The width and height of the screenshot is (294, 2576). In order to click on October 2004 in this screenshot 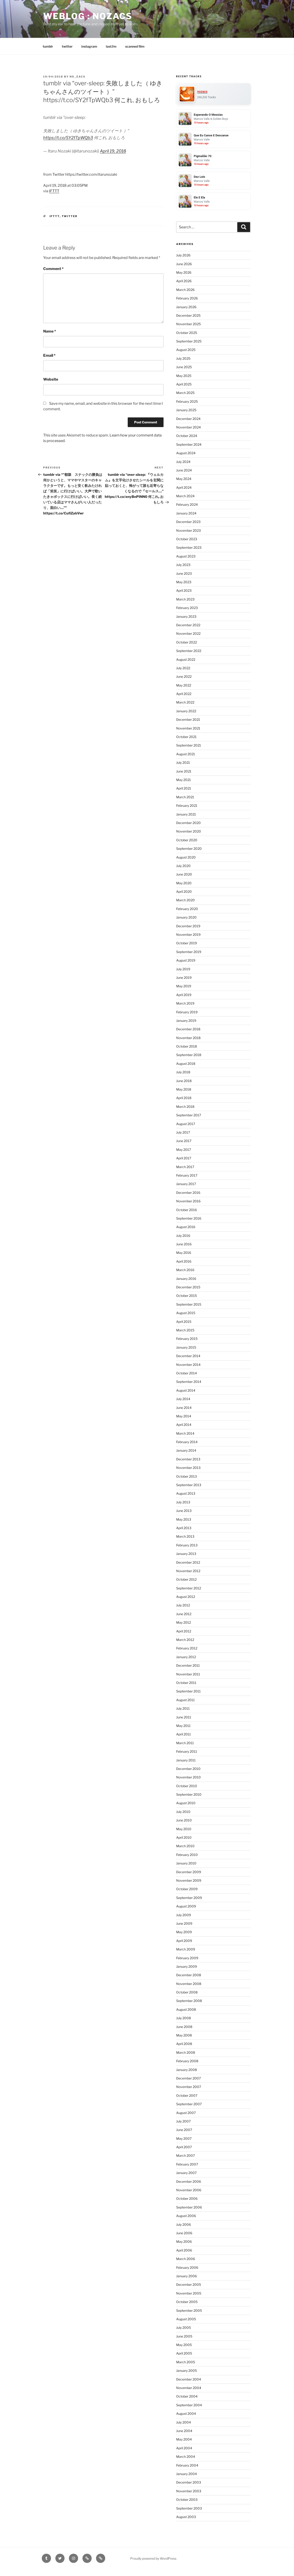, I will do `click(187, 2403)`.